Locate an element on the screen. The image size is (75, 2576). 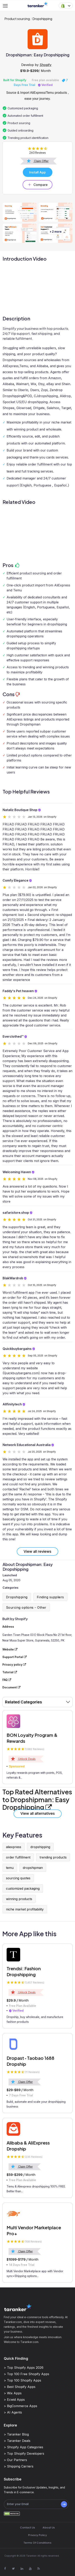
Contact Us is located at coordinates (27, 2527).